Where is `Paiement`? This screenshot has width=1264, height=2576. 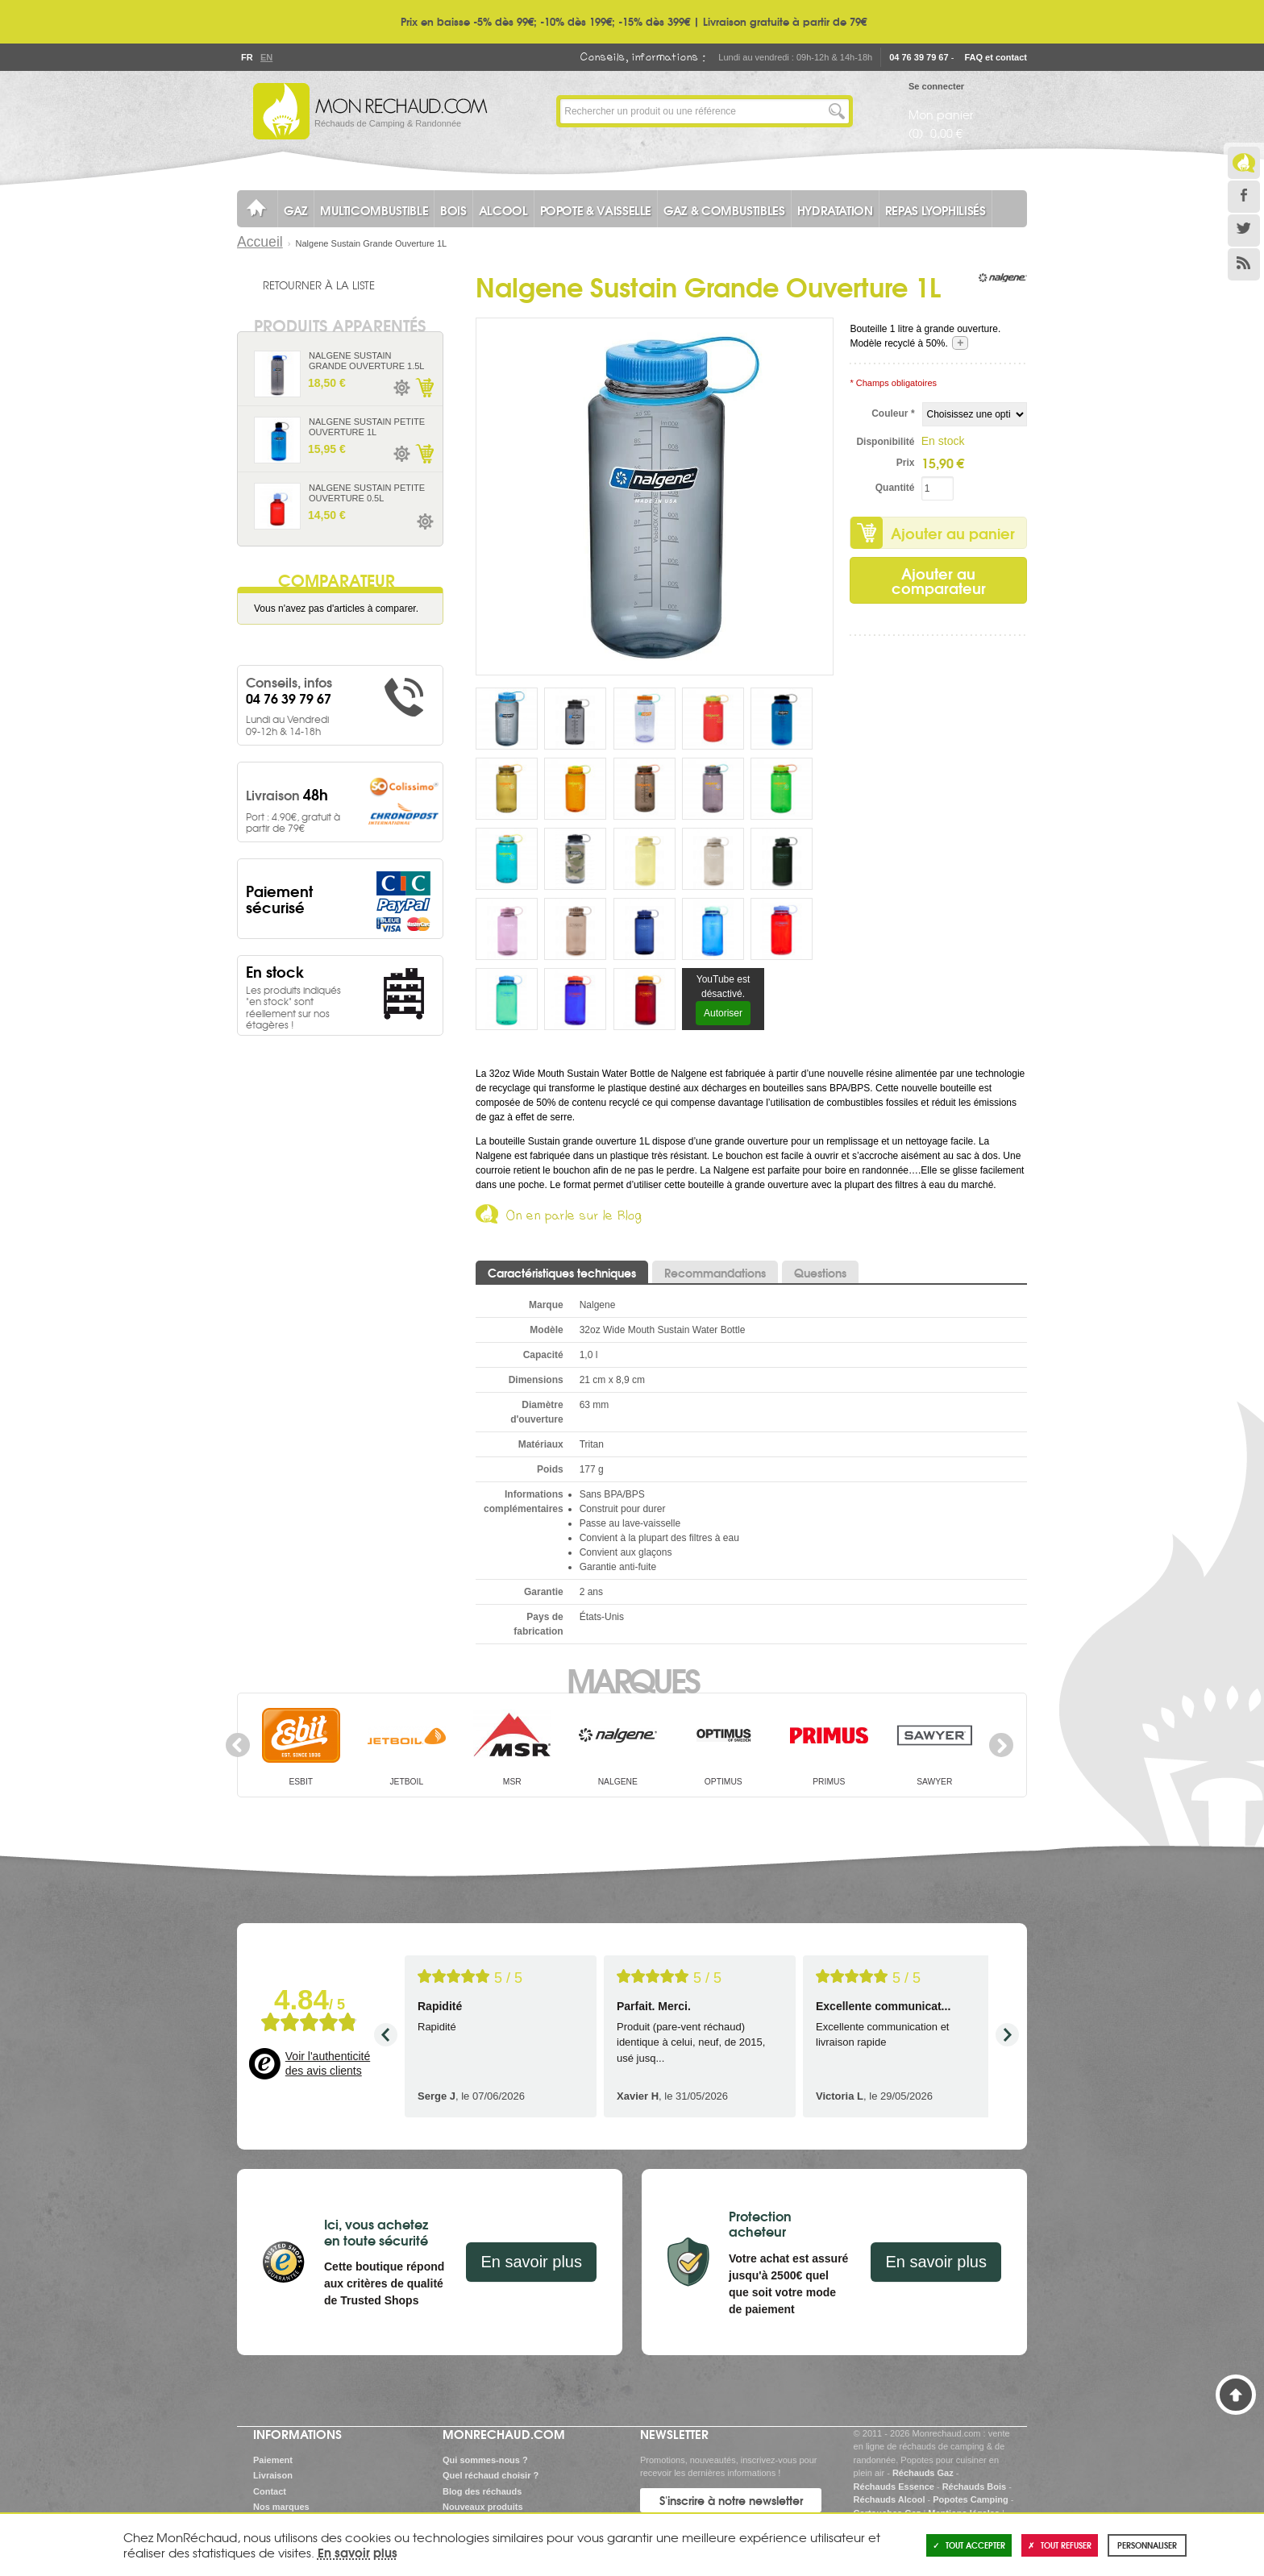 Paiement is located at coordinates (273, 2460).